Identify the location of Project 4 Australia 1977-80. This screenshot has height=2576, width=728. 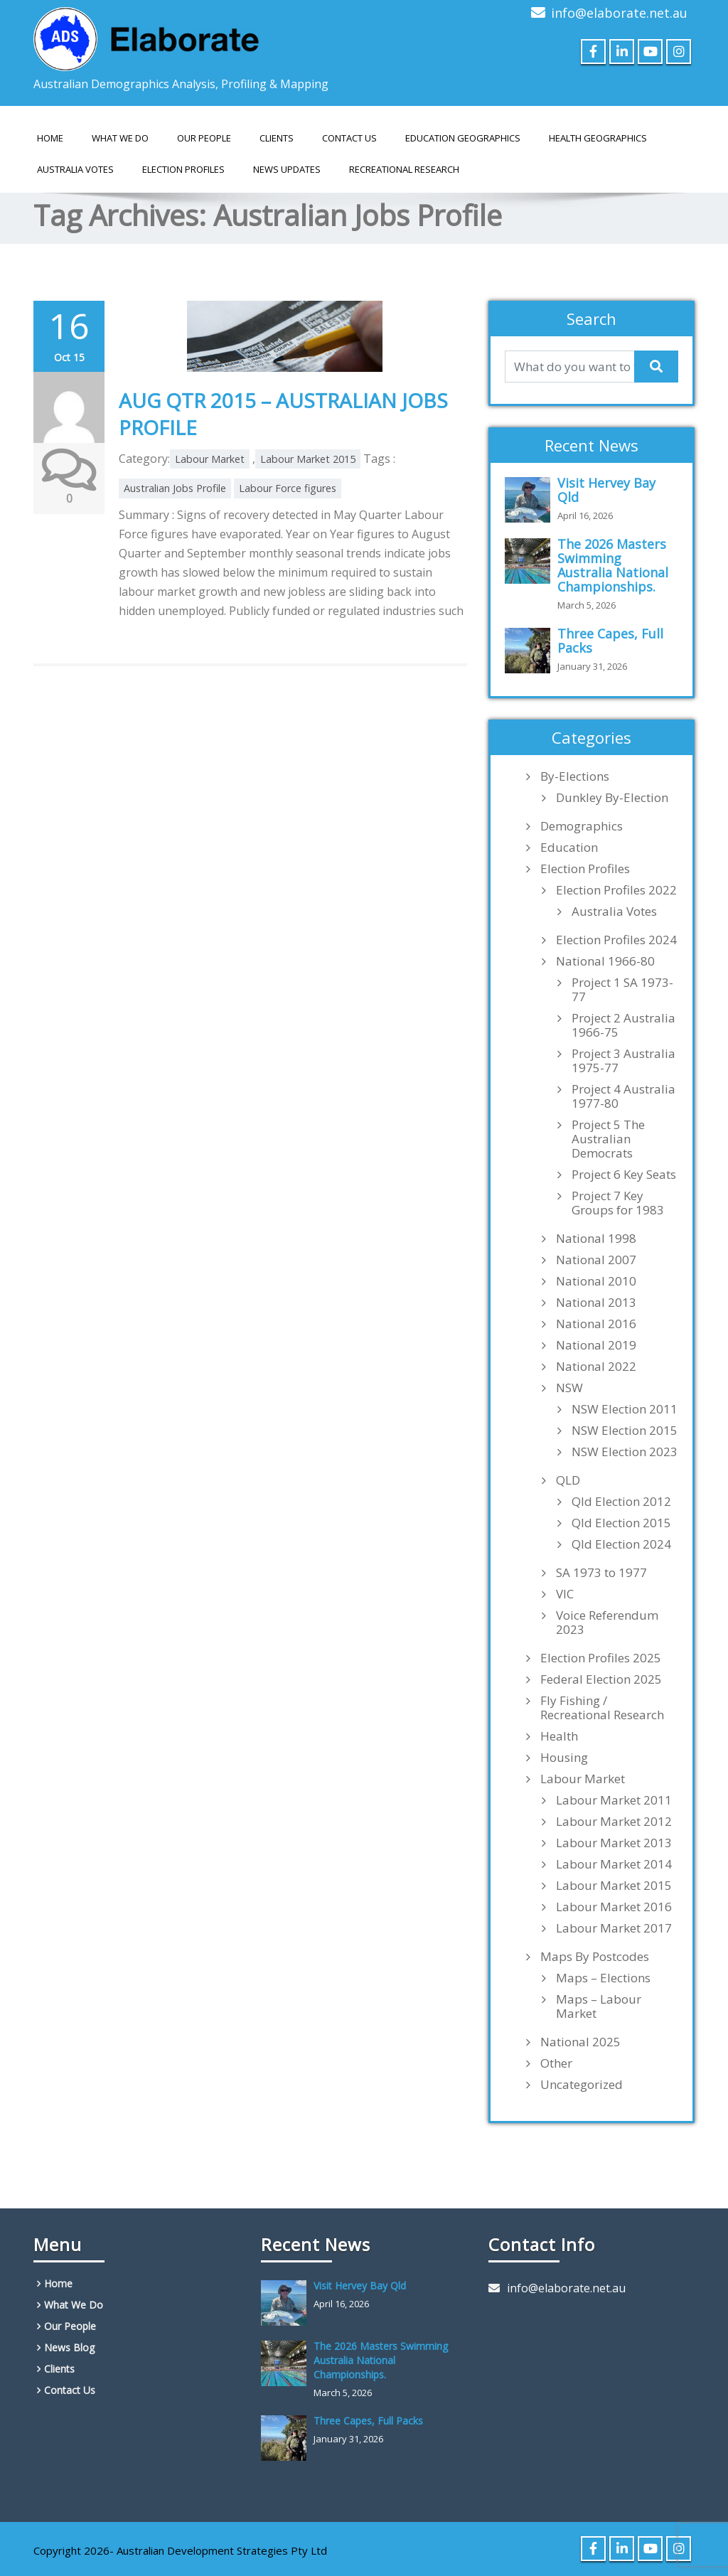
(623, 1096).